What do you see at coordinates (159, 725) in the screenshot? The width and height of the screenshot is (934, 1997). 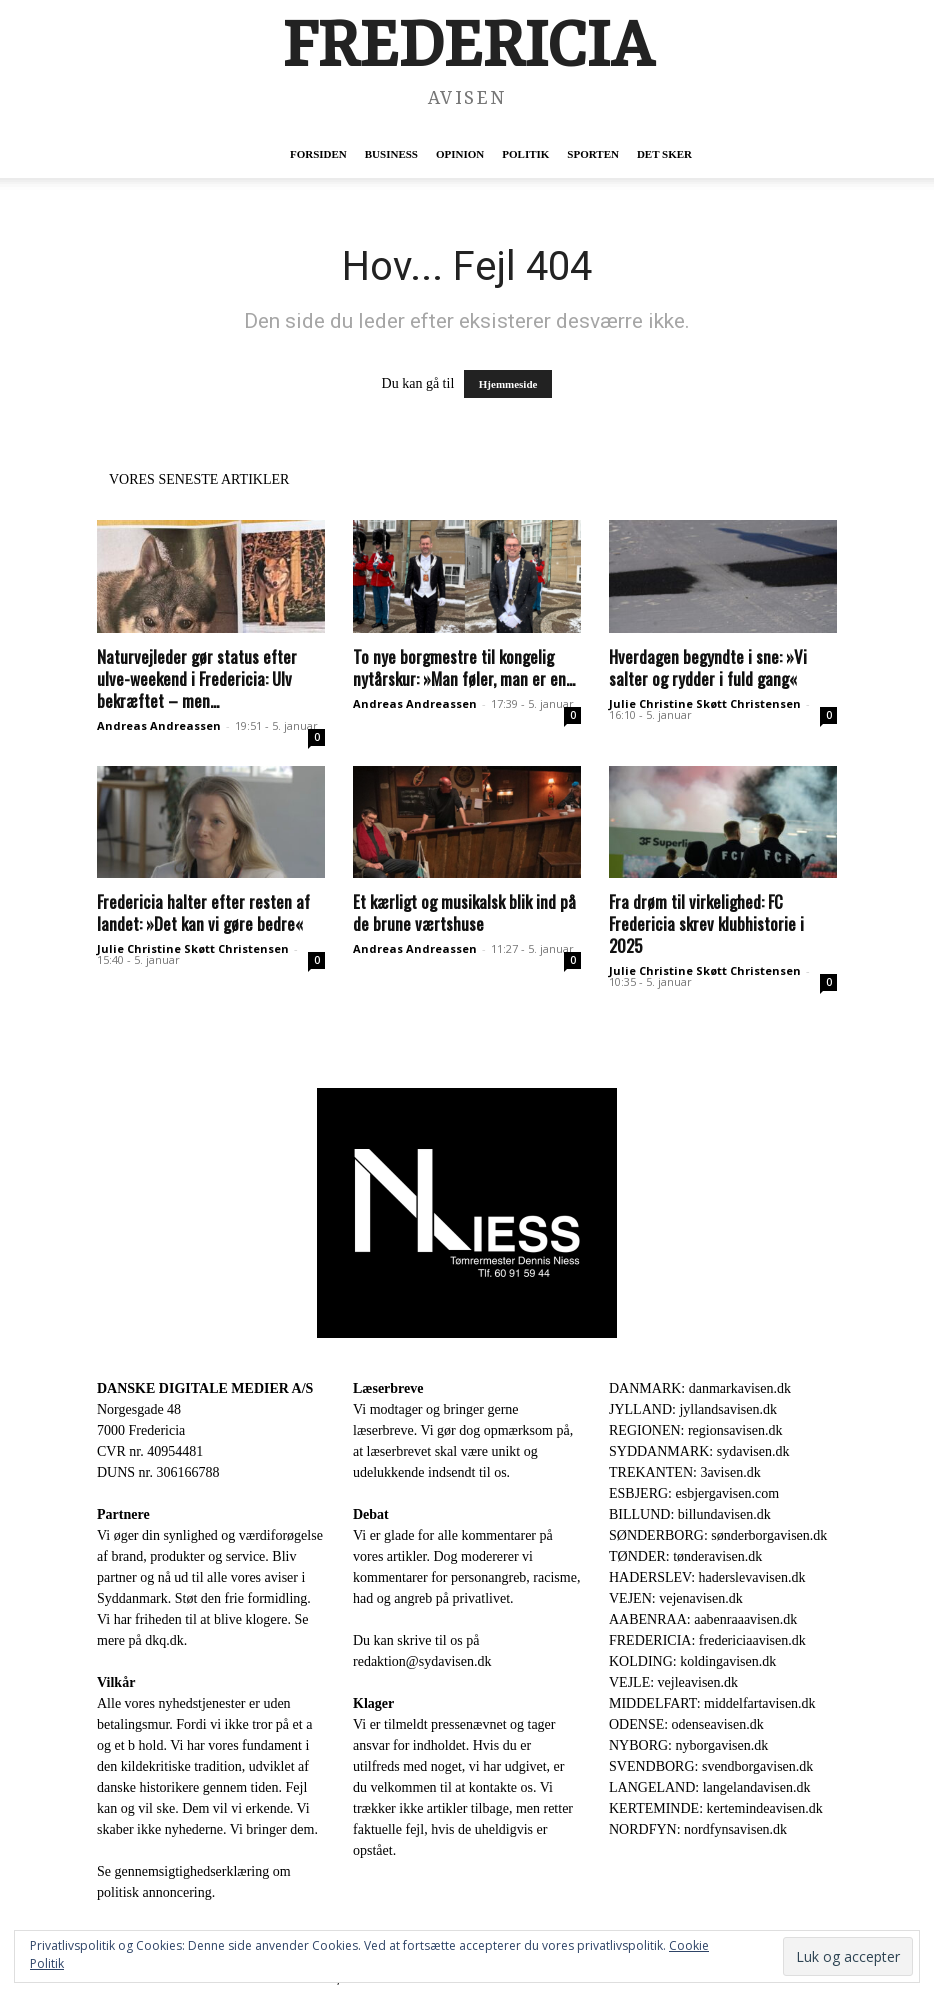 I see `Andreas Andreassen` at bounding box center [159, 725].